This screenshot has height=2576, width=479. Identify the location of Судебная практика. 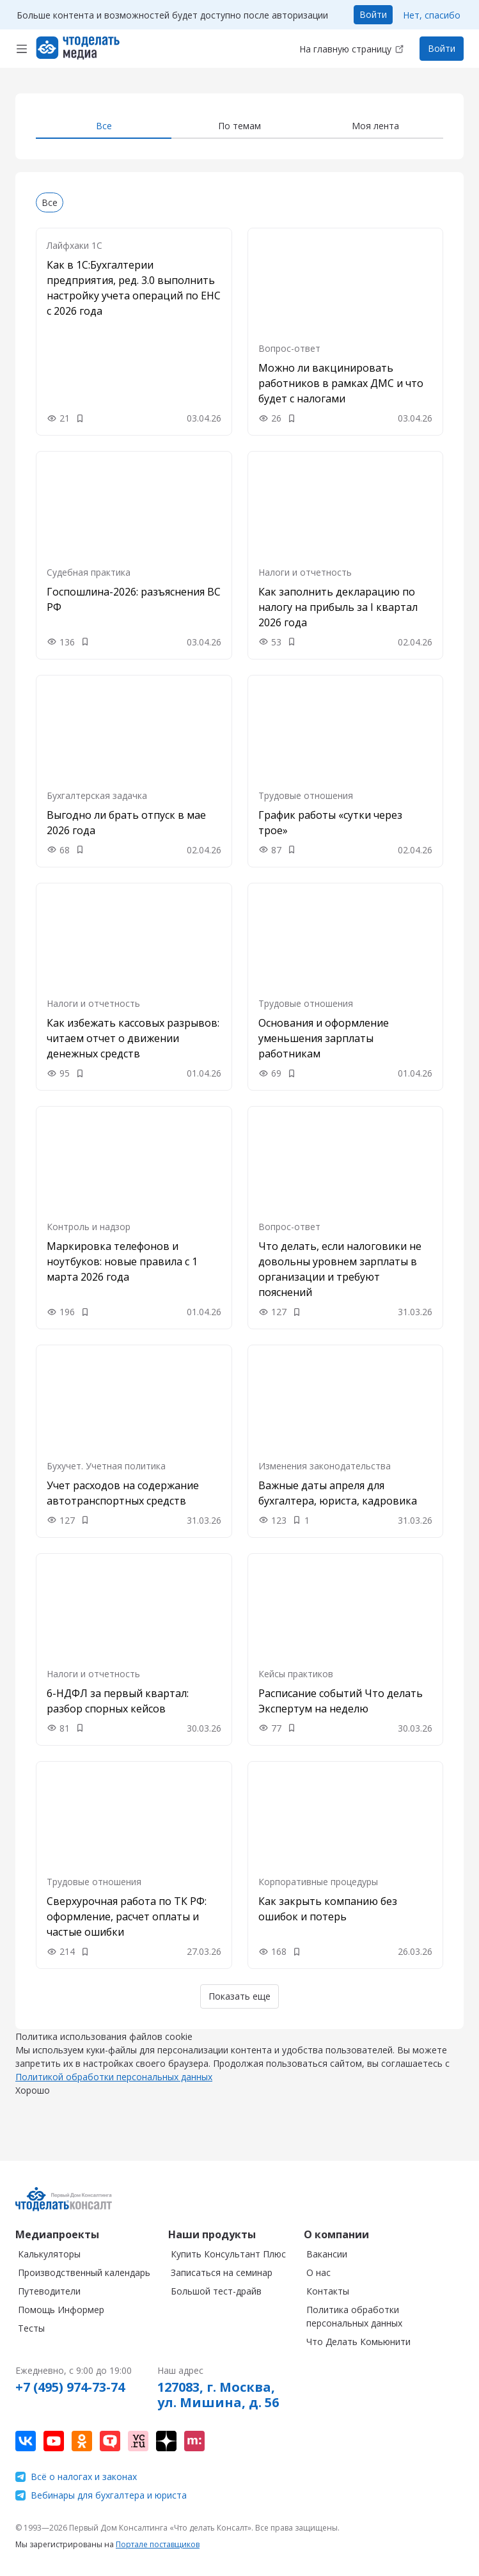
(88, 572).